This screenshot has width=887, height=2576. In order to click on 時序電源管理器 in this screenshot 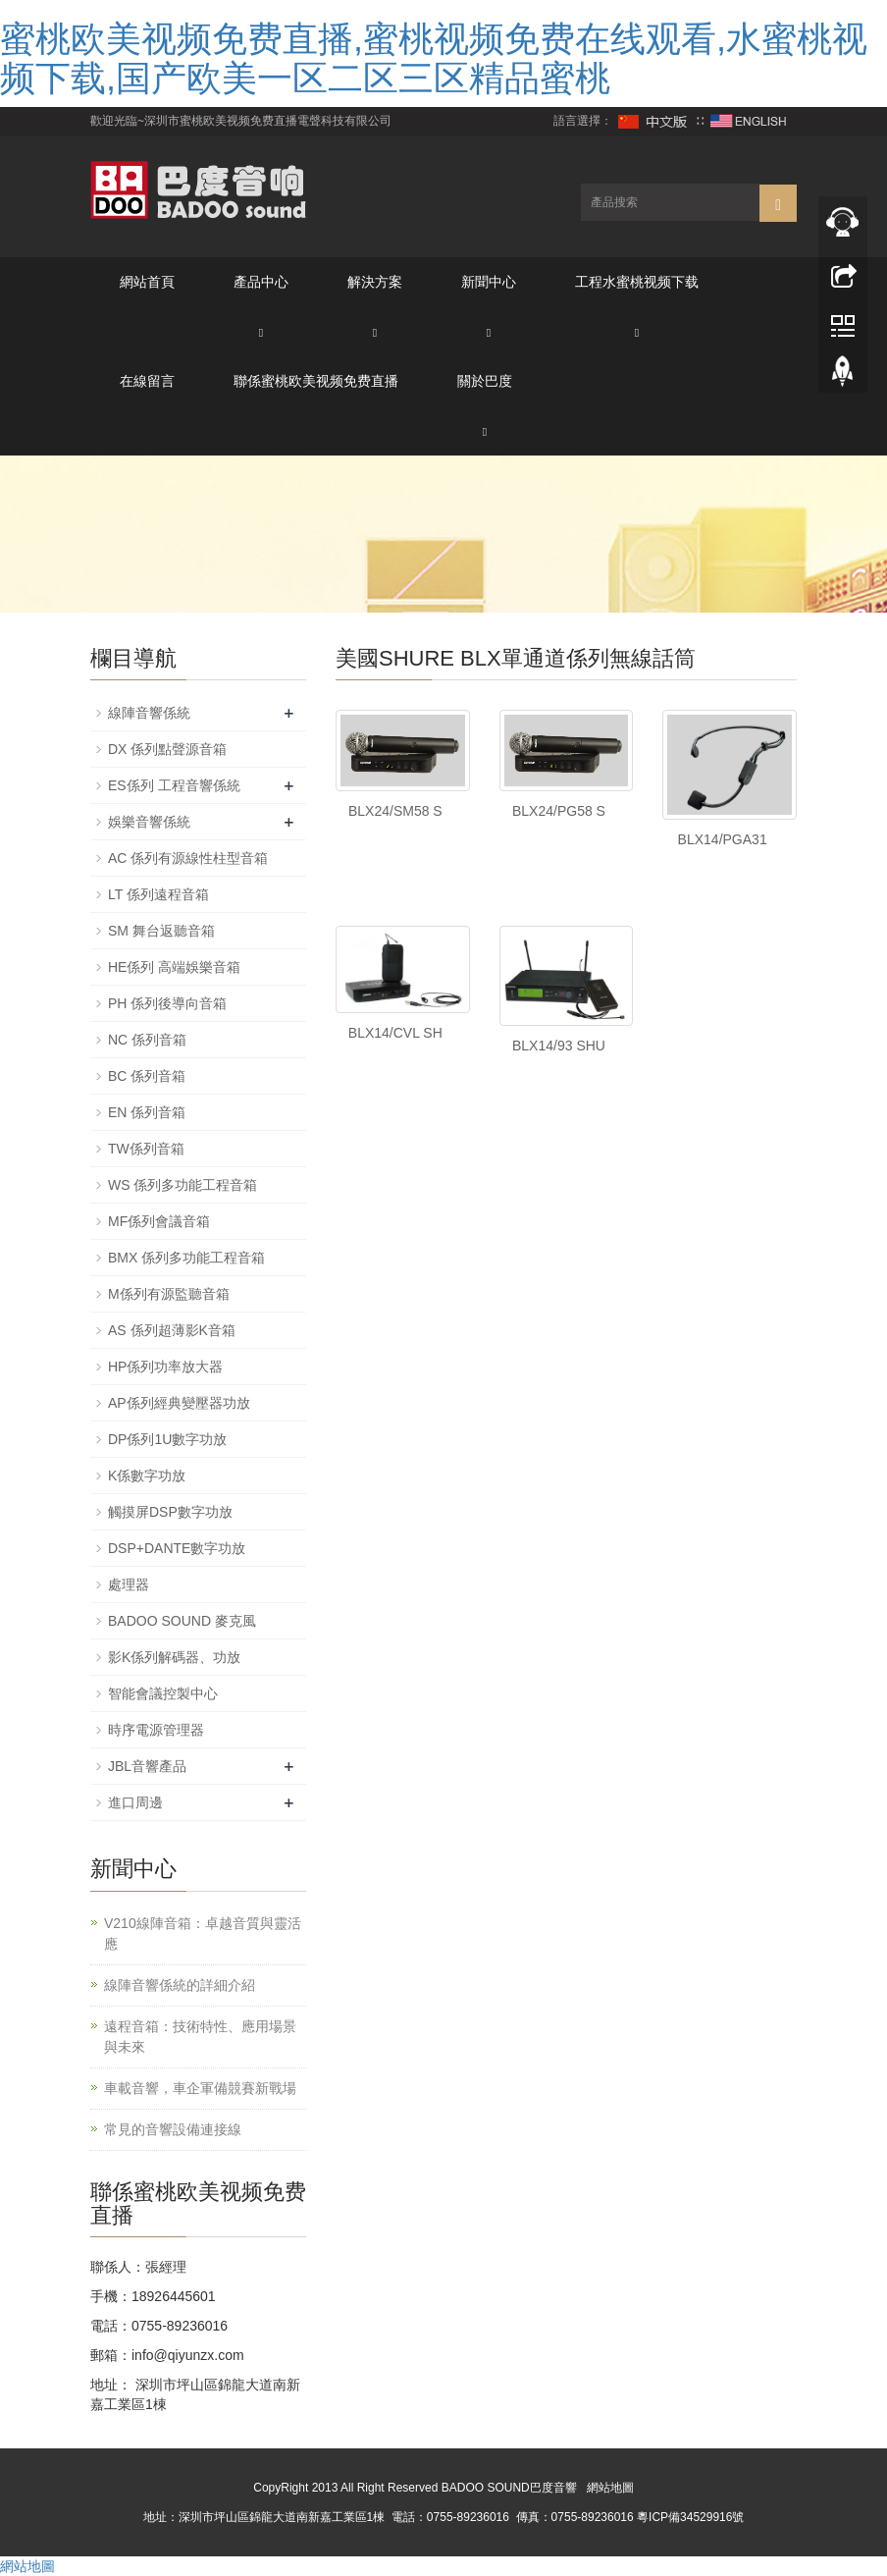, I will do `click(156, 1730)`.